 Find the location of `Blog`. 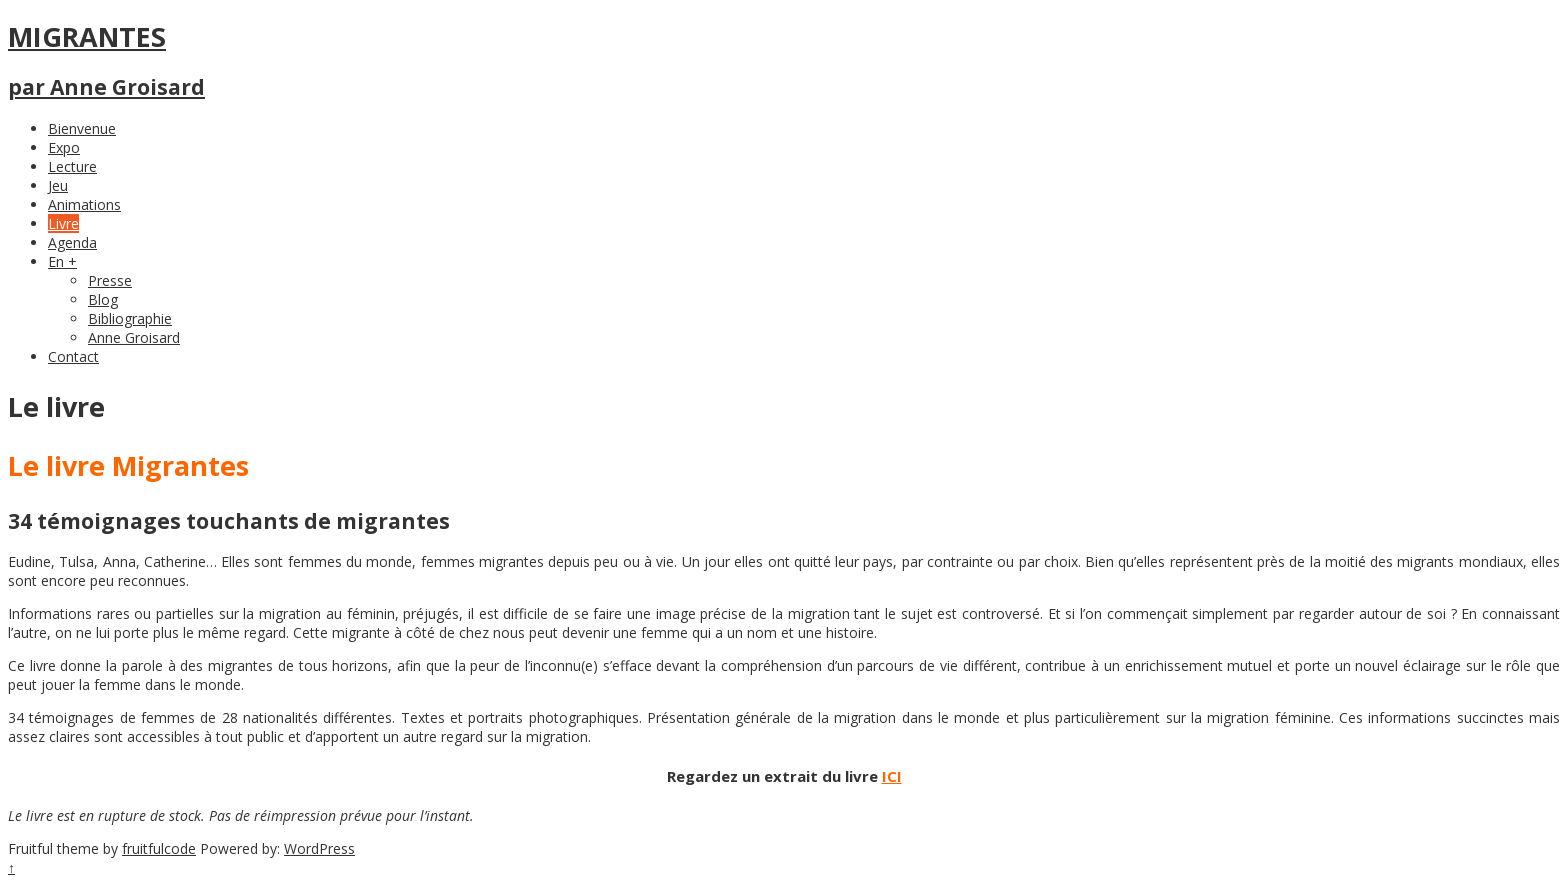

Blog is located at coordinates (103, 299).